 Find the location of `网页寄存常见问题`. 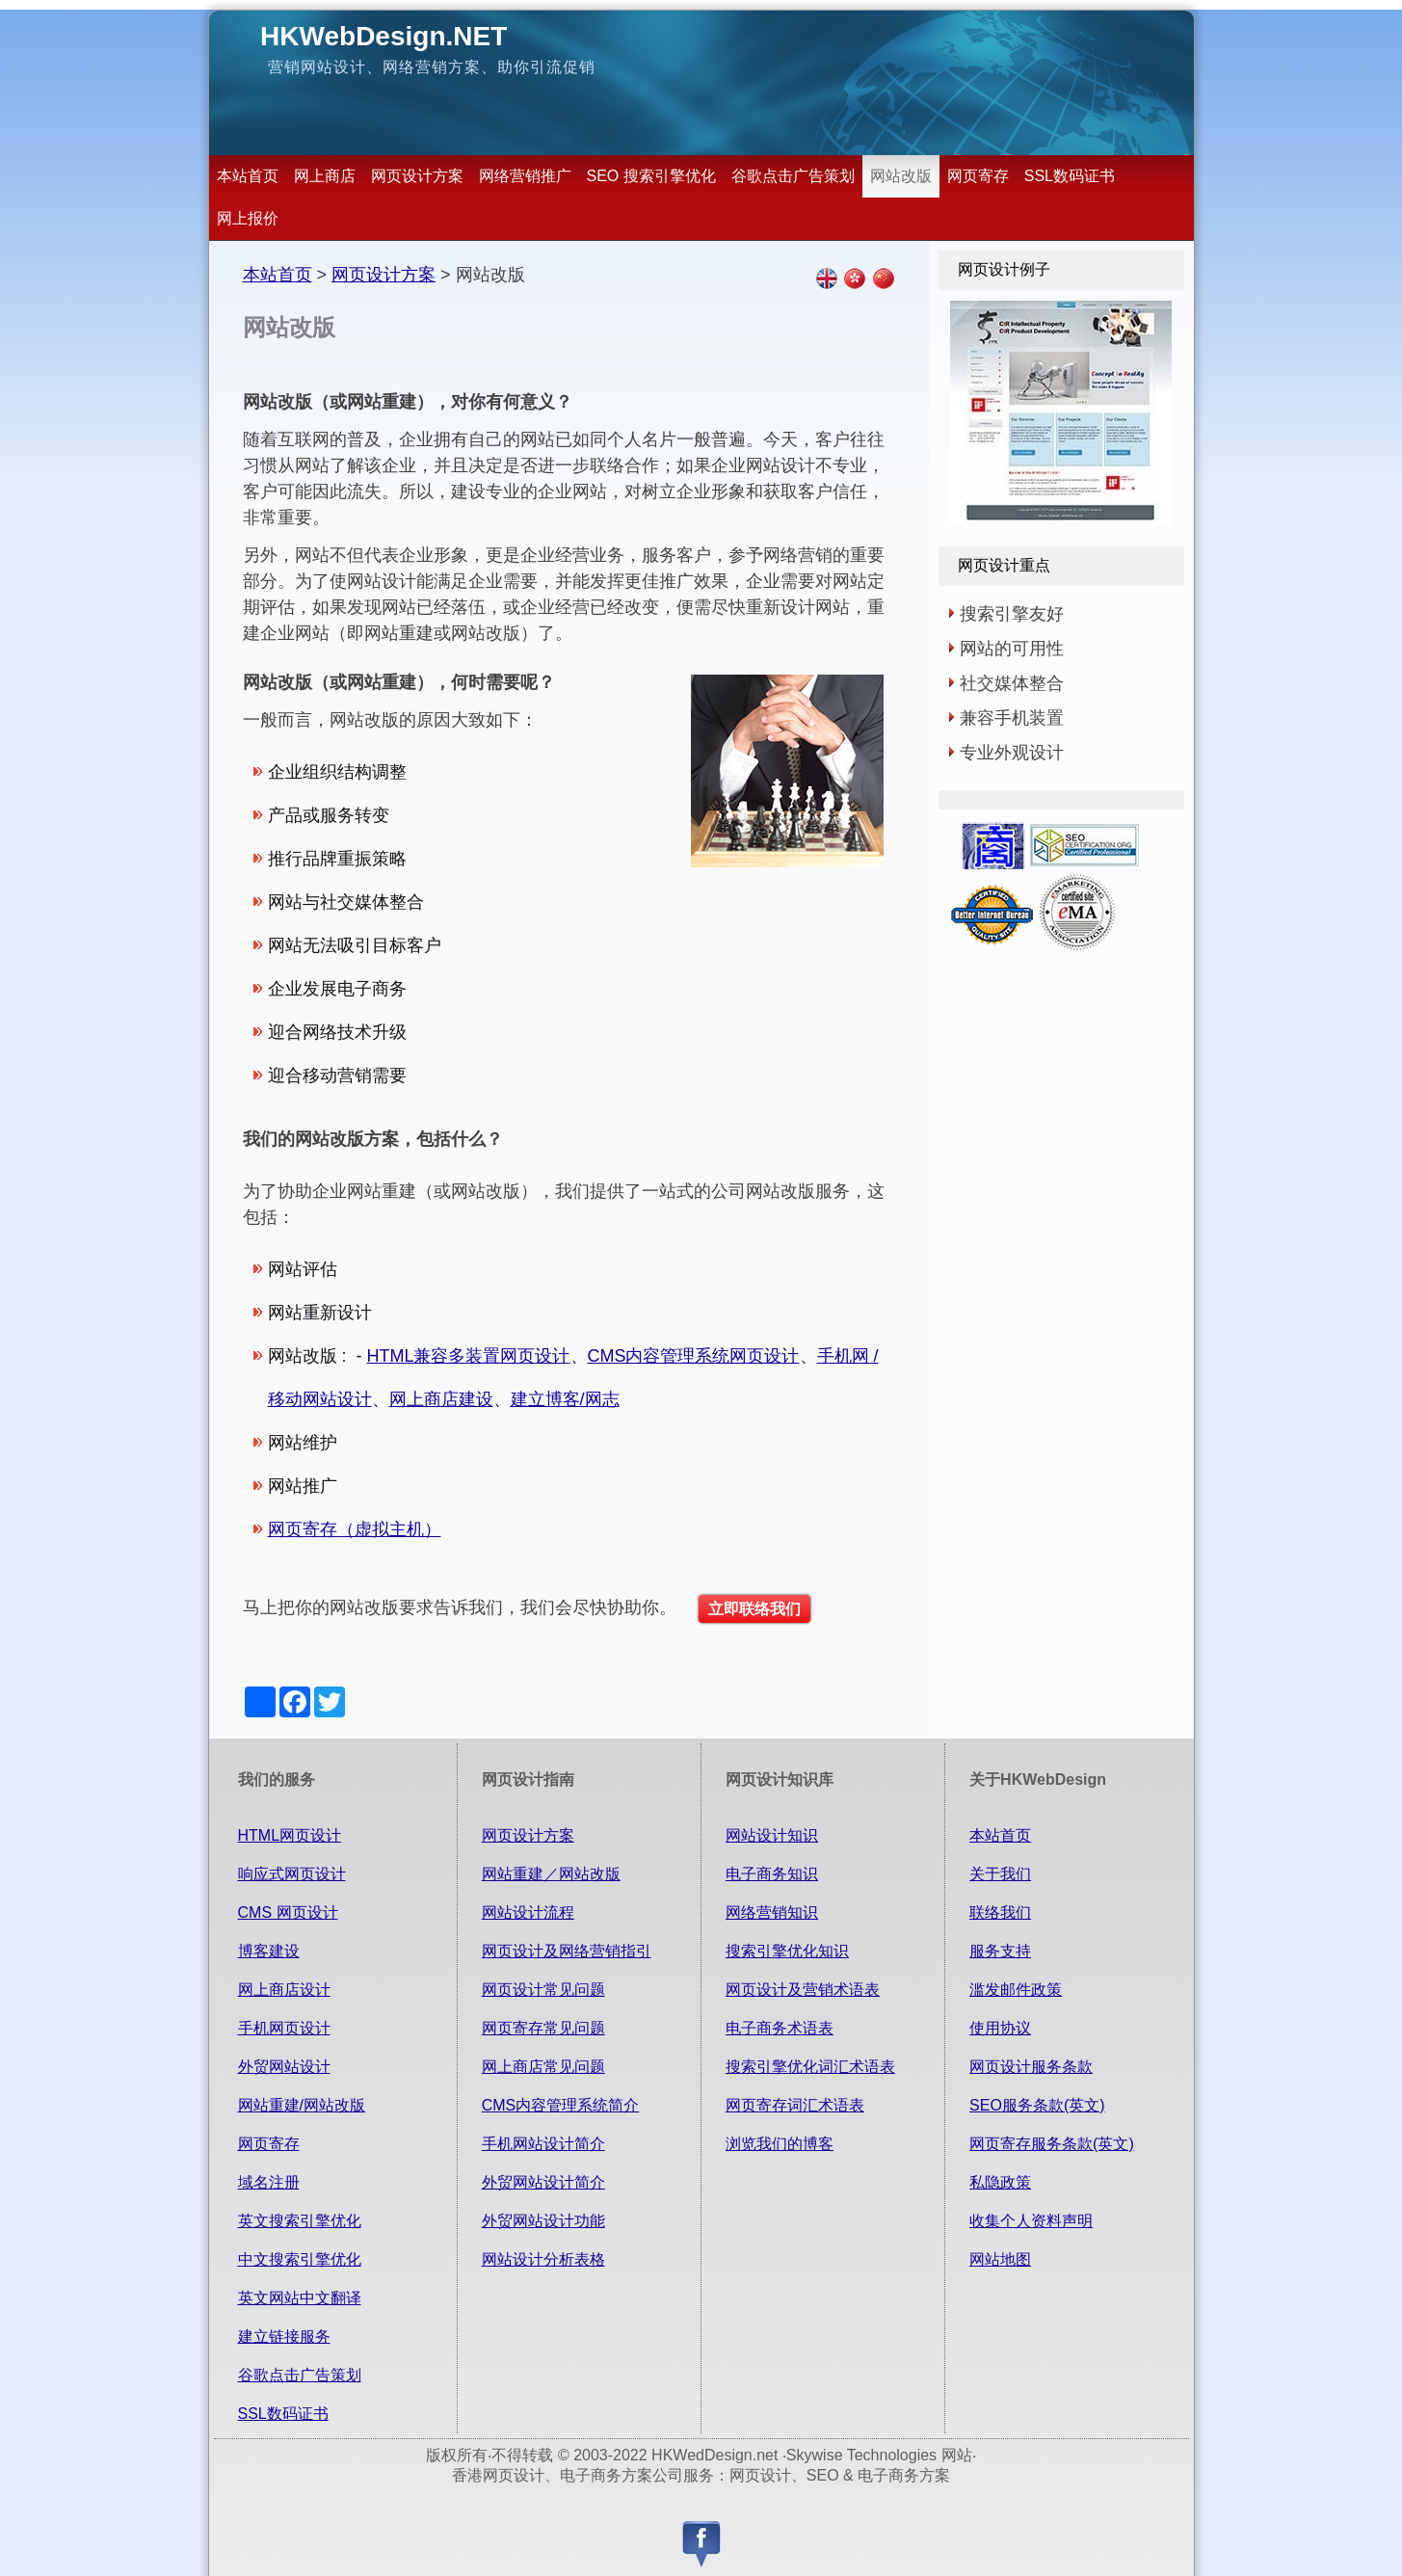

网页寄存常见问题 is located at coordinates (543, 2028).